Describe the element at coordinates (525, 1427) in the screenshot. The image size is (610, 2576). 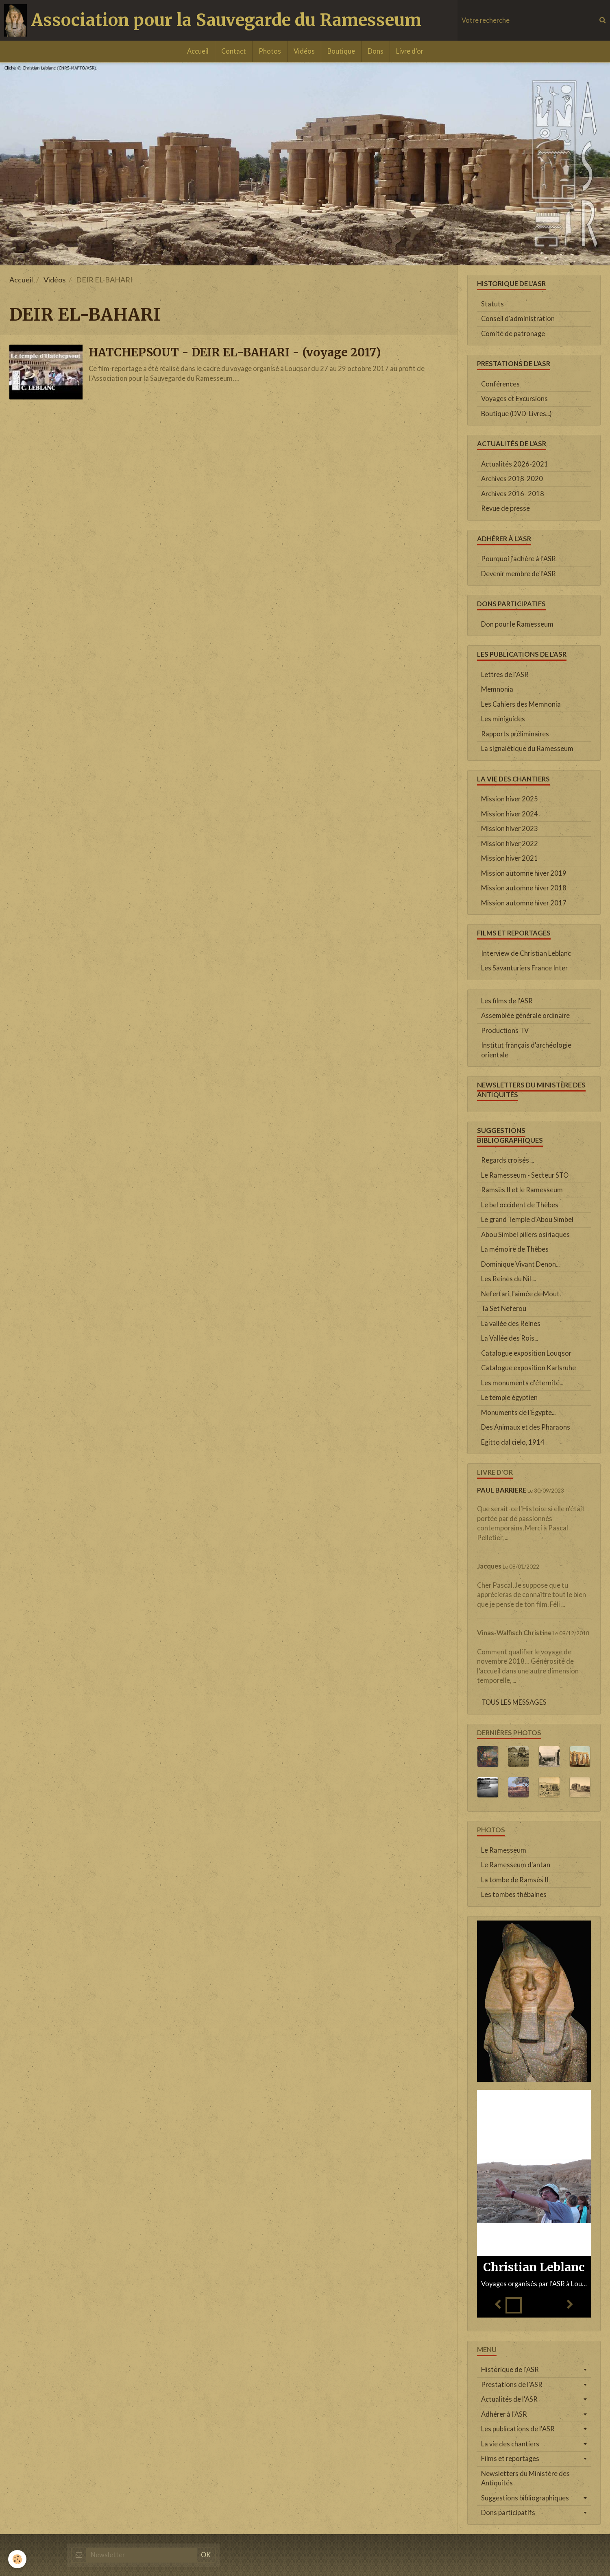
I see `Des Animaux et des Pharaons` at that location.